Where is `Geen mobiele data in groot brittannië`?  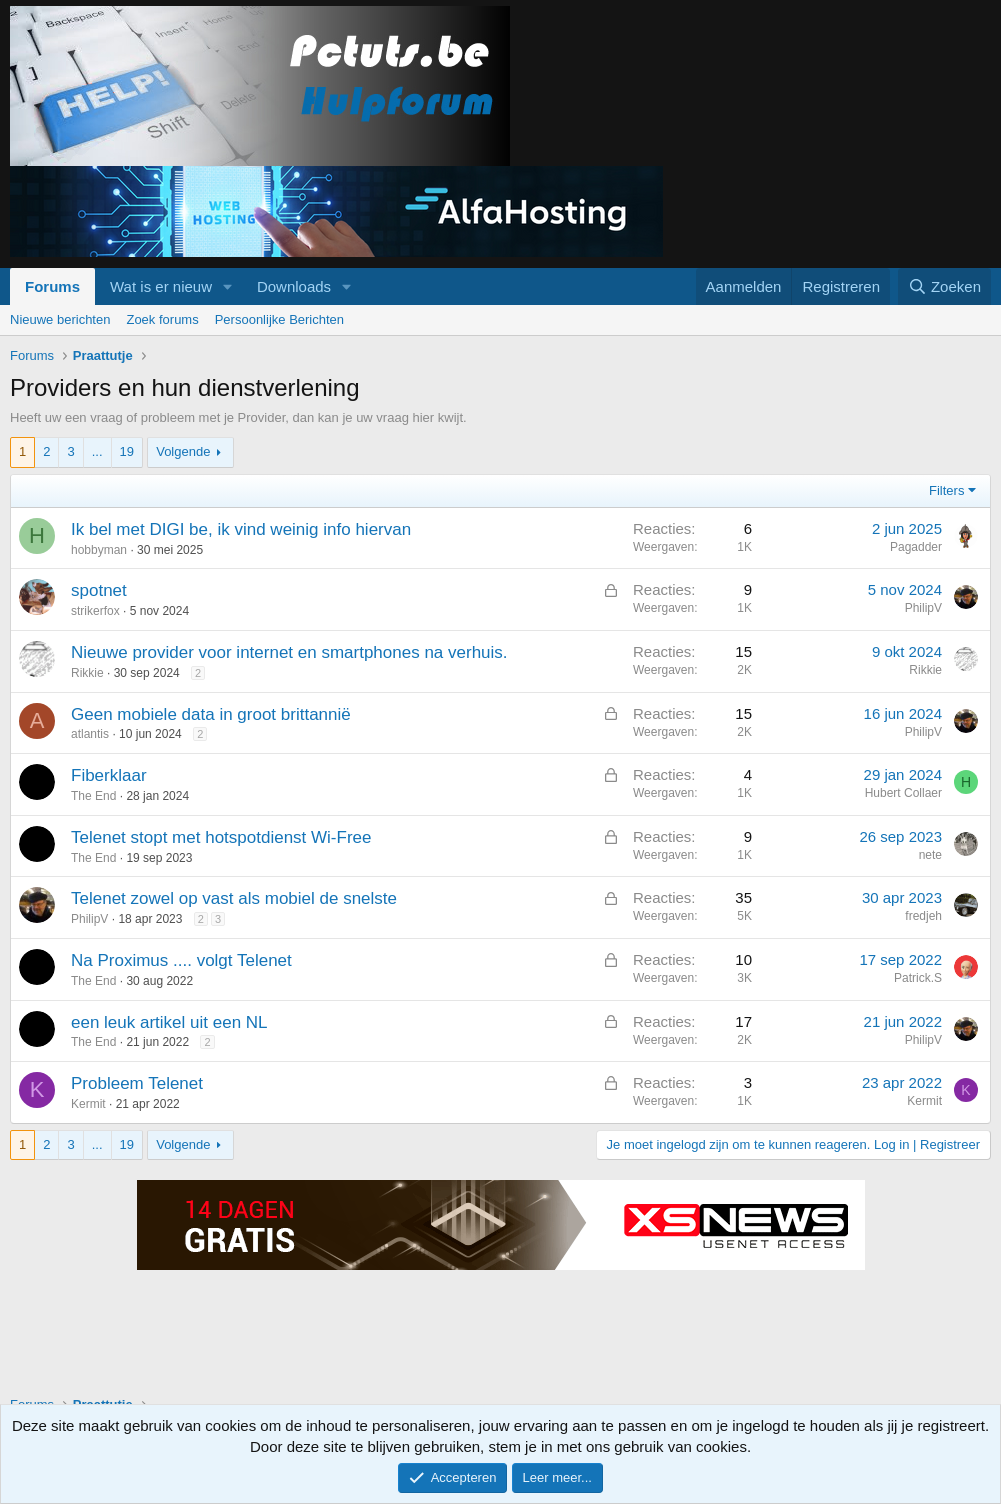 Geen mobiele data in groot brittannië is located at coordinates (211, 714).